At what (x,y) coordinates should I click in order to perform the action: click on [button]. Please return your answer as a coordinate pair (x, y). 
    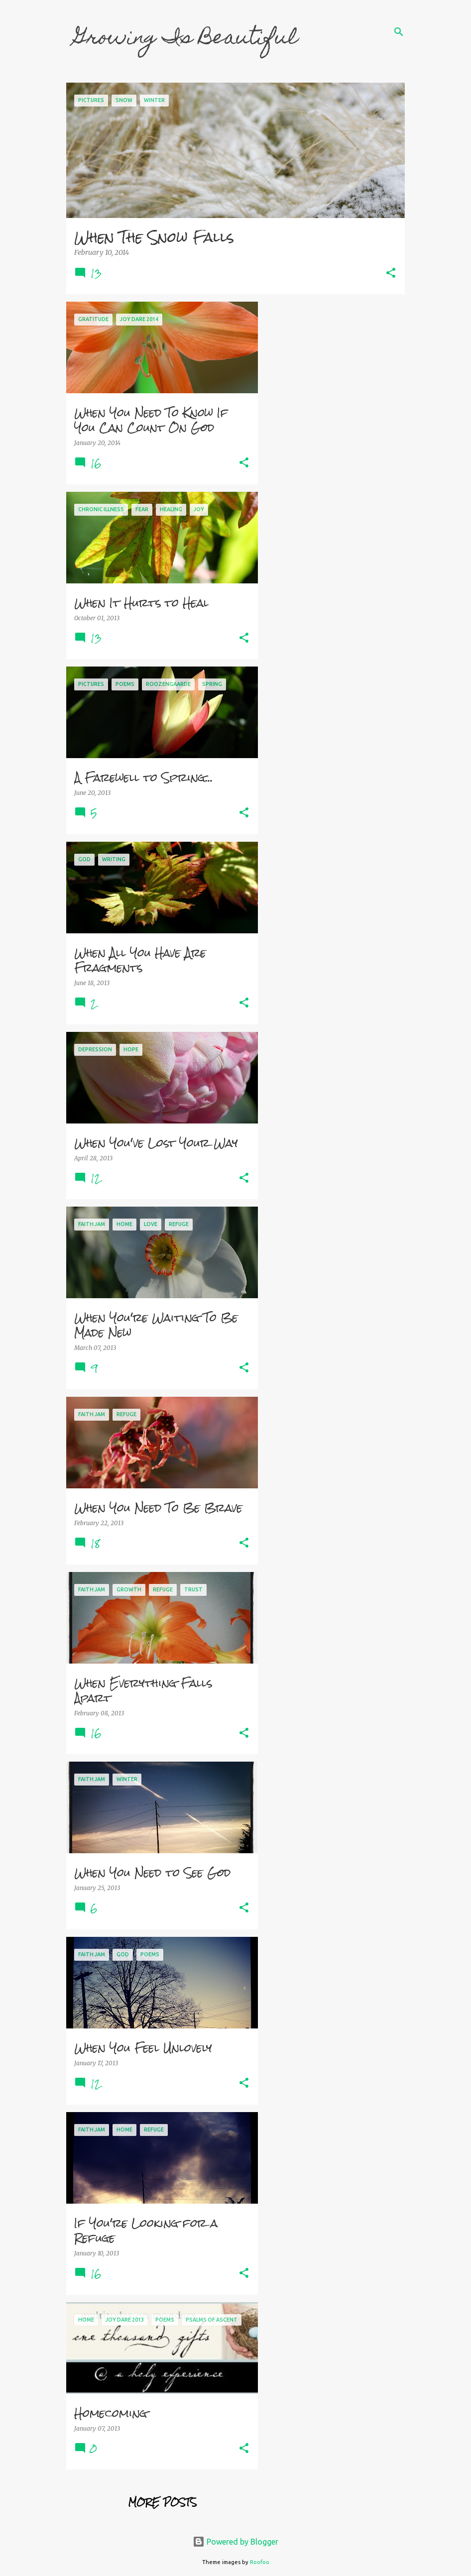
    Looking at the image, I should click on (391, 273).